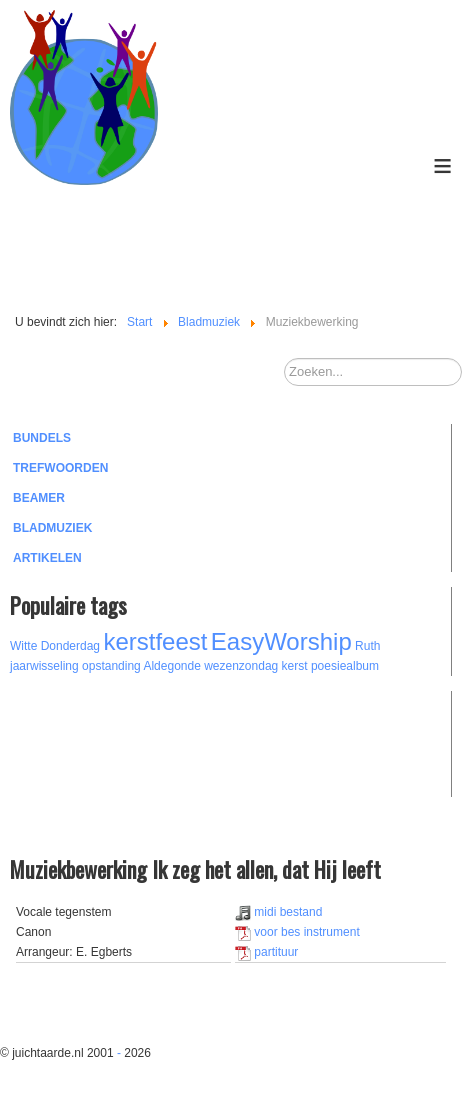 The height and width of the screenshot is (1097, 462). Describe the element at coordinates (42, 438) in the screenshot. I see `Bundels` at that location.